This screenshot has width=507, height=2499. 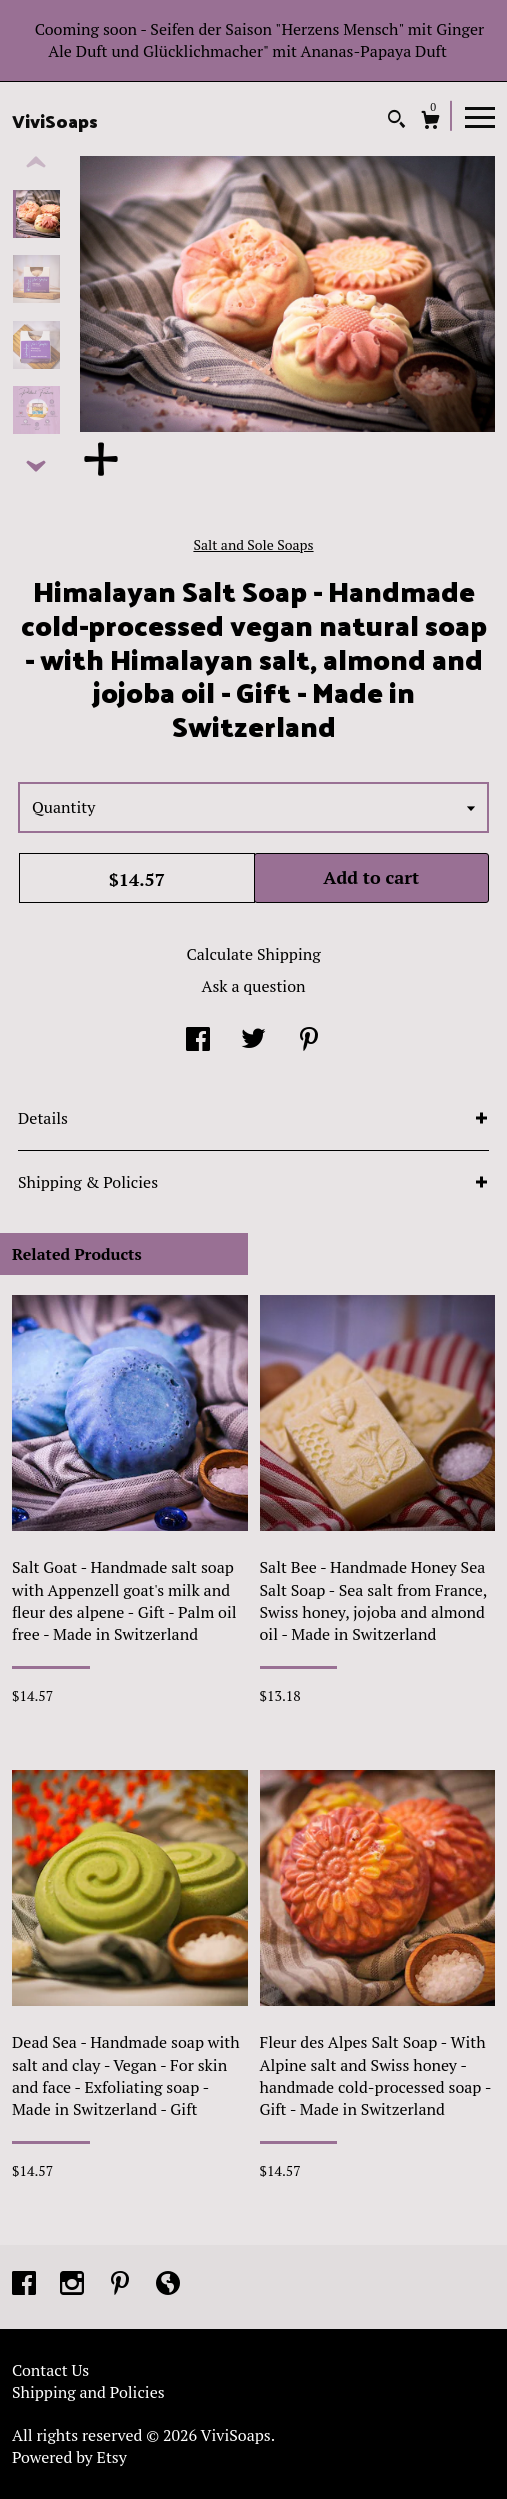 I want to click on [shop-blog], so click(x=168, y=2285).